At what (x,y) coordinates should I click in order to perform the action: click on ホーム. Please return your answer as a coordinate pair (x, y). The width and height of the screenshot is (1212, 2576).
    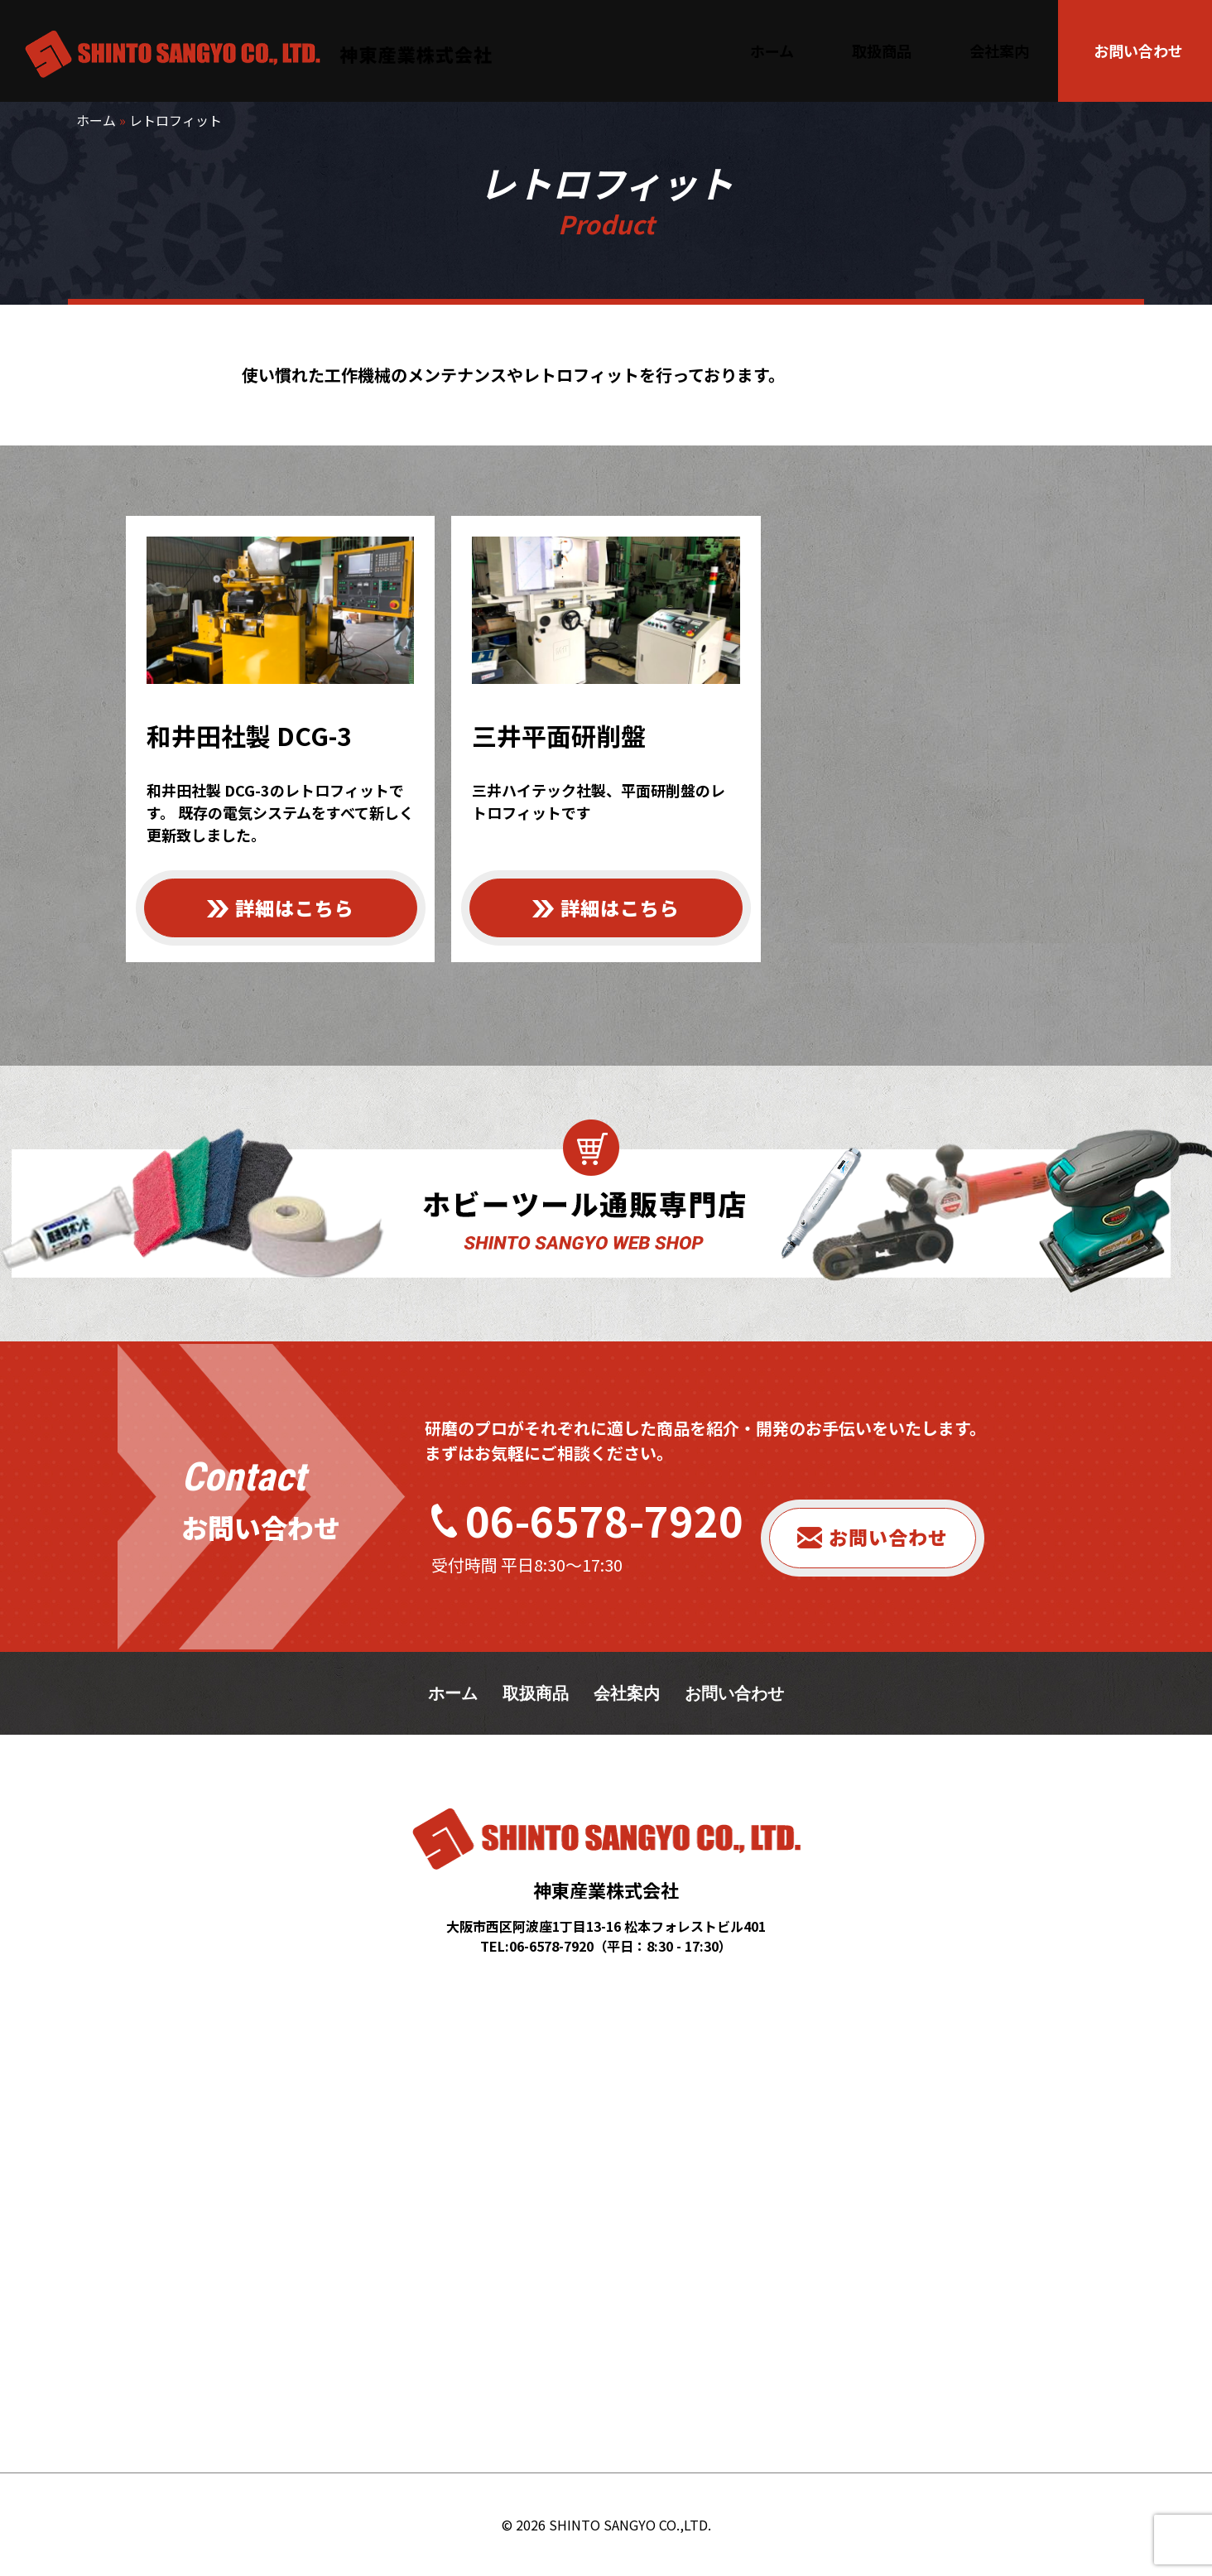
    Looking at the image, I should click on (96, 120).